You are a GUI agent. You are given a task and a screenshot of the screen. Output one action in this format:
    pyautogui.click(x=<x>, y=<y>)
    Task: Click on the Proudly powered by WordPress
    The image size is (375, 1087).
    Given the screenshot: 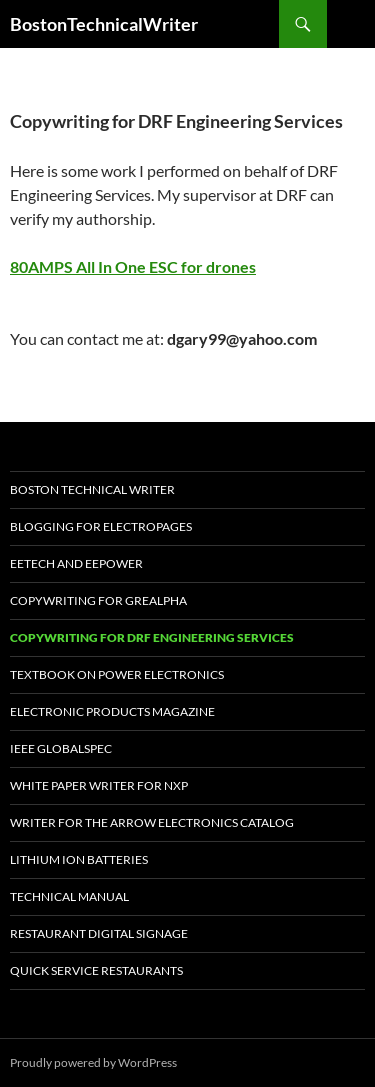 What is the action you would take?
    pyautogui.click(x=93, y=1062)
    